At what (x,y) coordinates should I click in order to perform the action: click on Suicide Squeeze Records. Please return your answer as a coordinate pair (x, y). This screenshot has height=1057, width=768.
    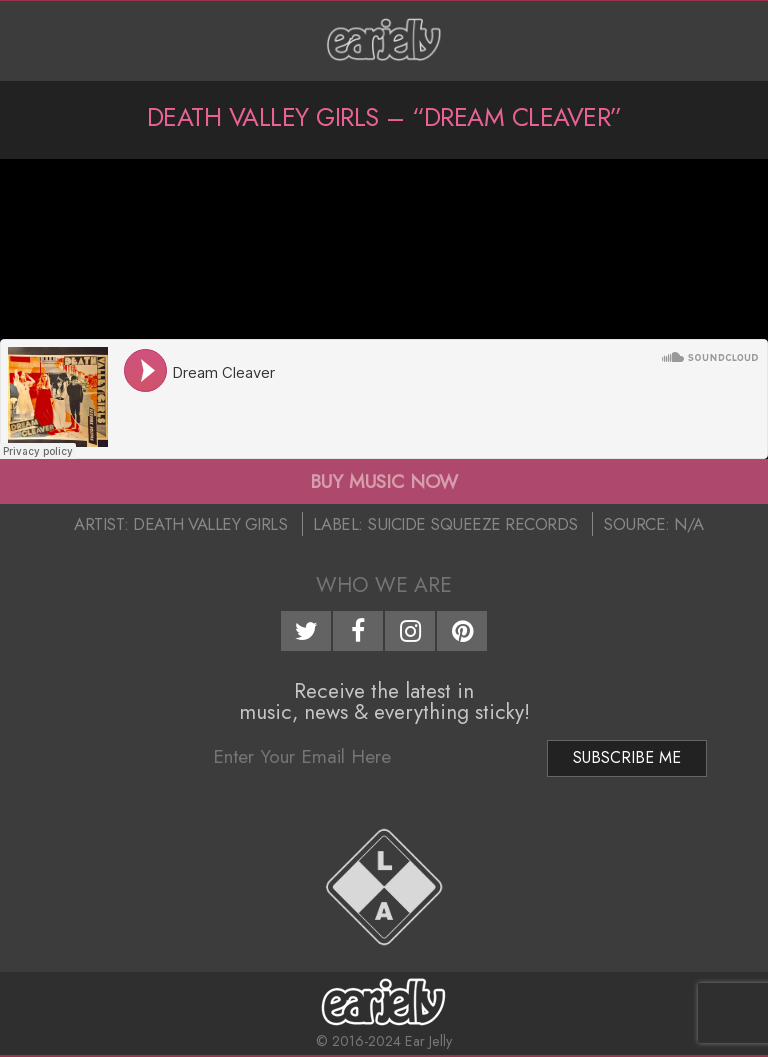
    Looking at the image, I should click on (472, 524).